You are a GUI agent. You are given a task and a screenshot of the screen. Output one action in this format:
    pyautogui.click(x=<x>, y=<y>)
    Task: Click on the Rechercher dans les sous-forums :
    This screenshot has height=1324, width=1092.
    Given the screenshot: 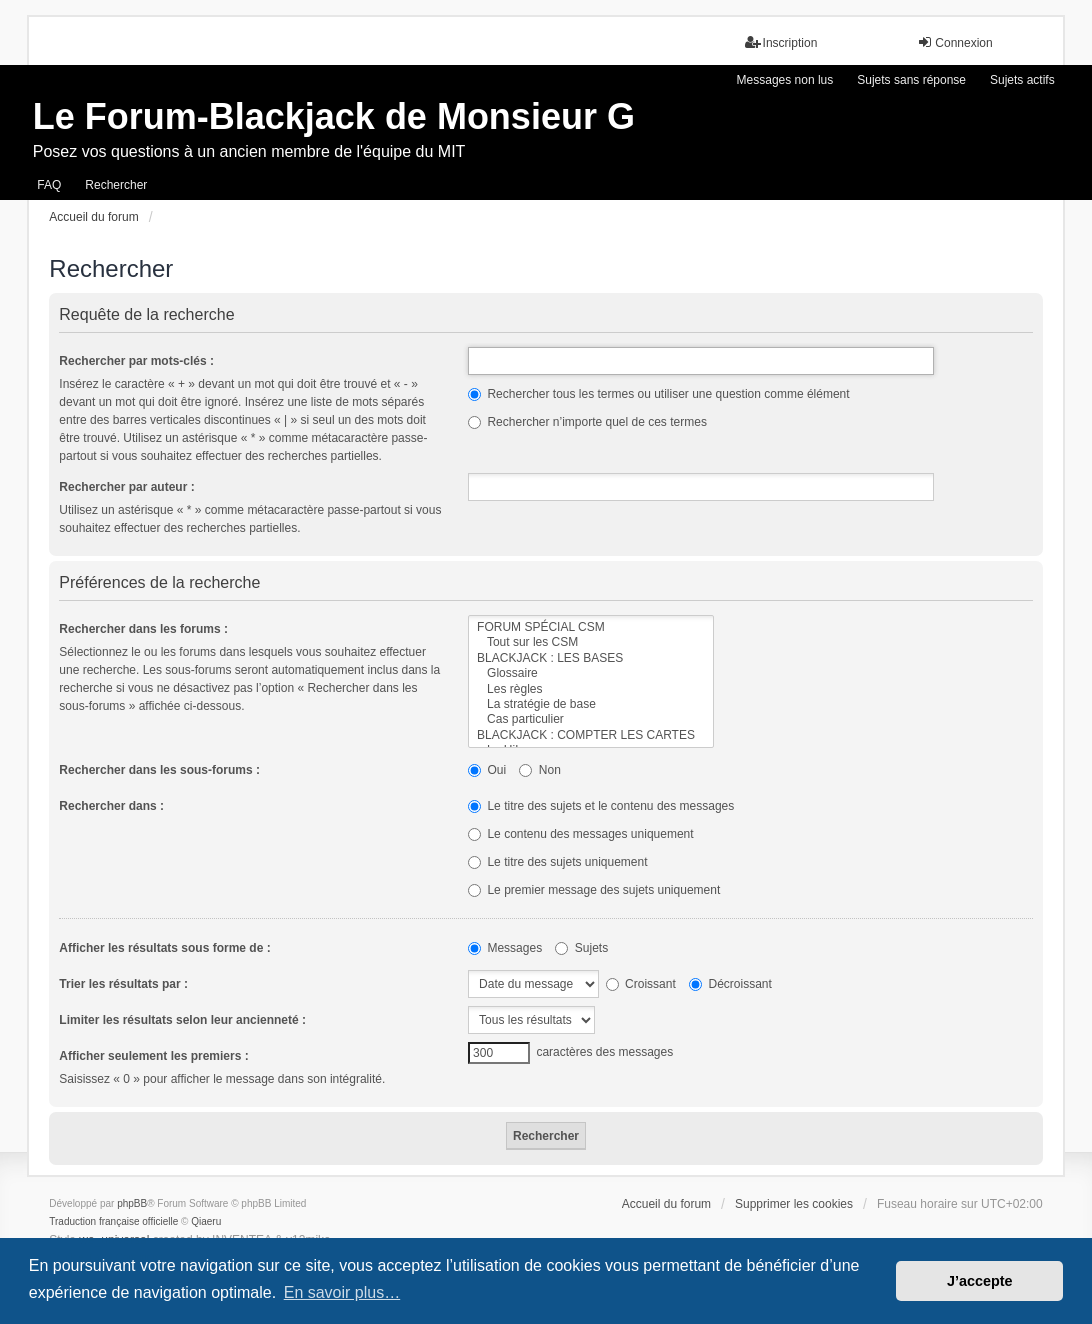 What is the action you would take?
    pyautogui.click(x=159, y=770)
    